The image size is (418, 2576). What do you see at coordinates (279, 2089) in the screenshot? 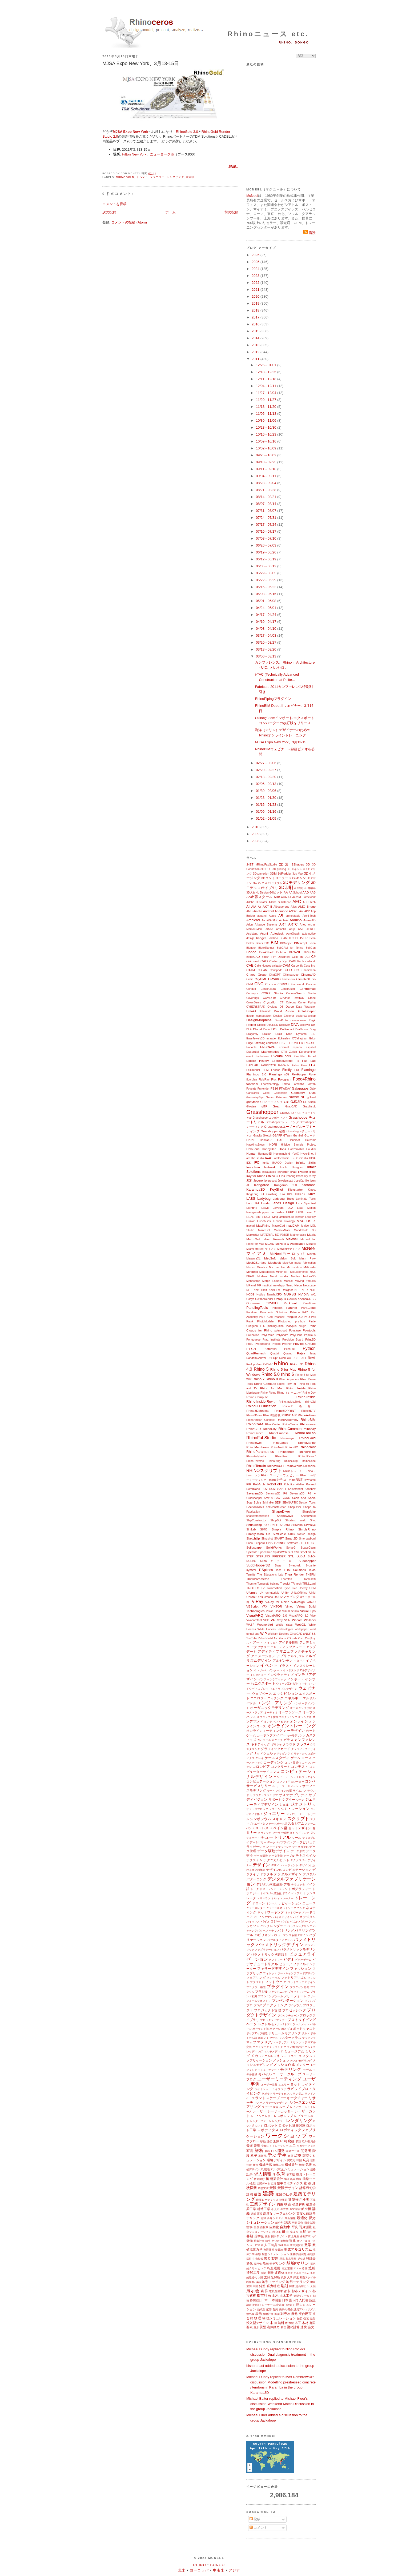
I see `ライブラリ` at bounding box center [279, 2089].